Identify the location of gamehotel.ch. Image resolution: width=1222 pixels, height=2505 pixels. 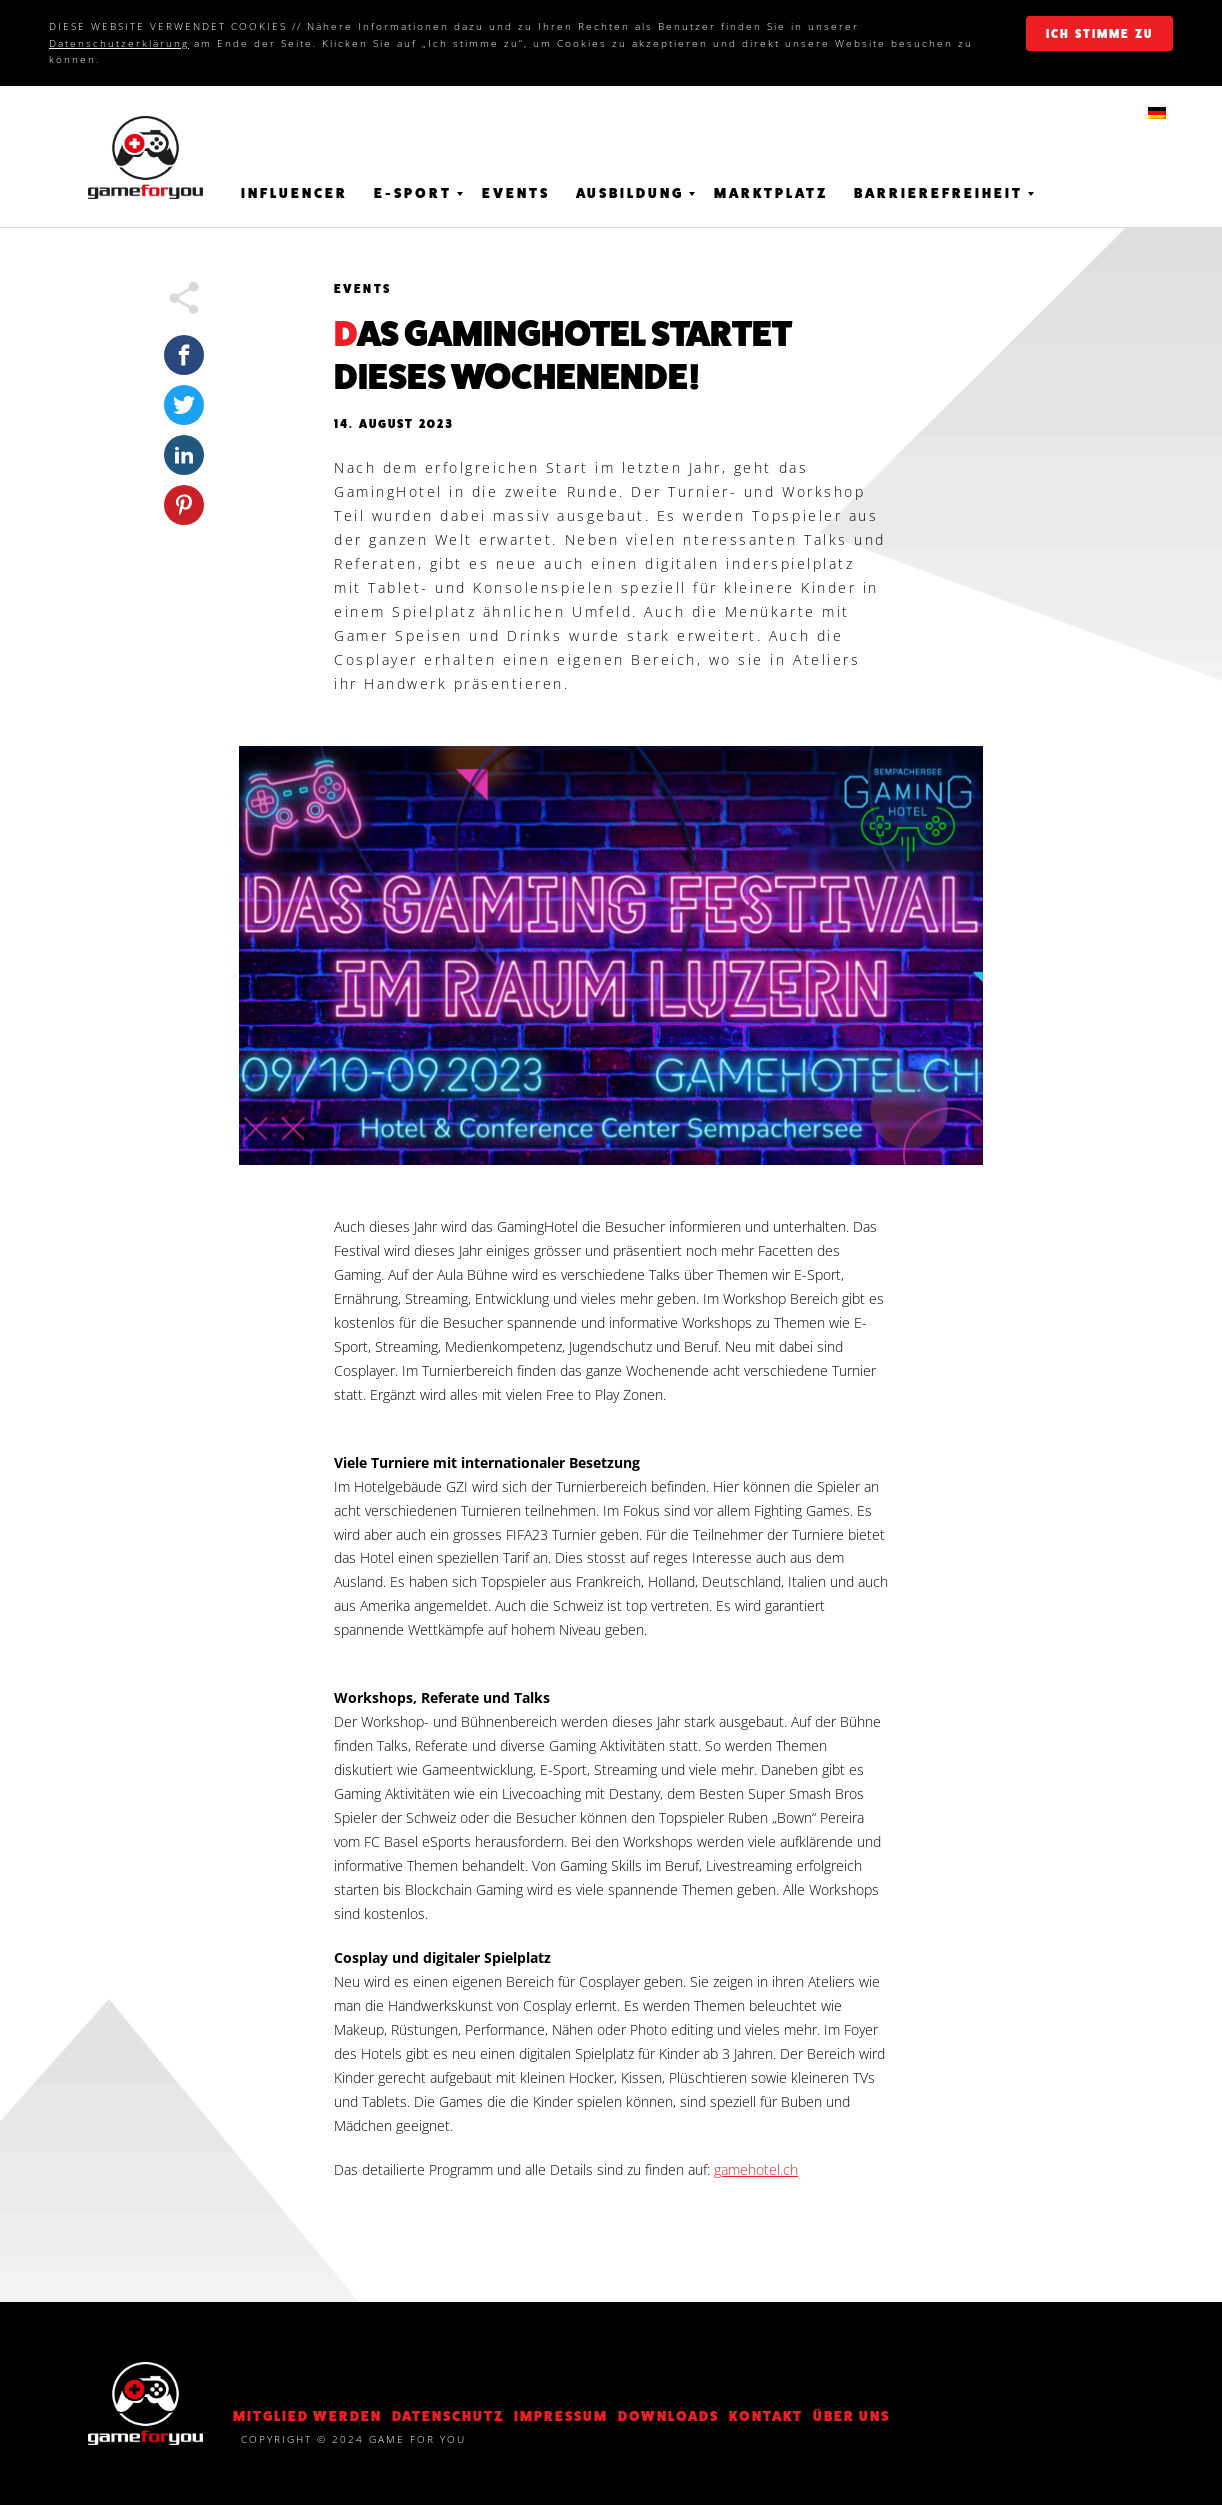
(756, 2169).